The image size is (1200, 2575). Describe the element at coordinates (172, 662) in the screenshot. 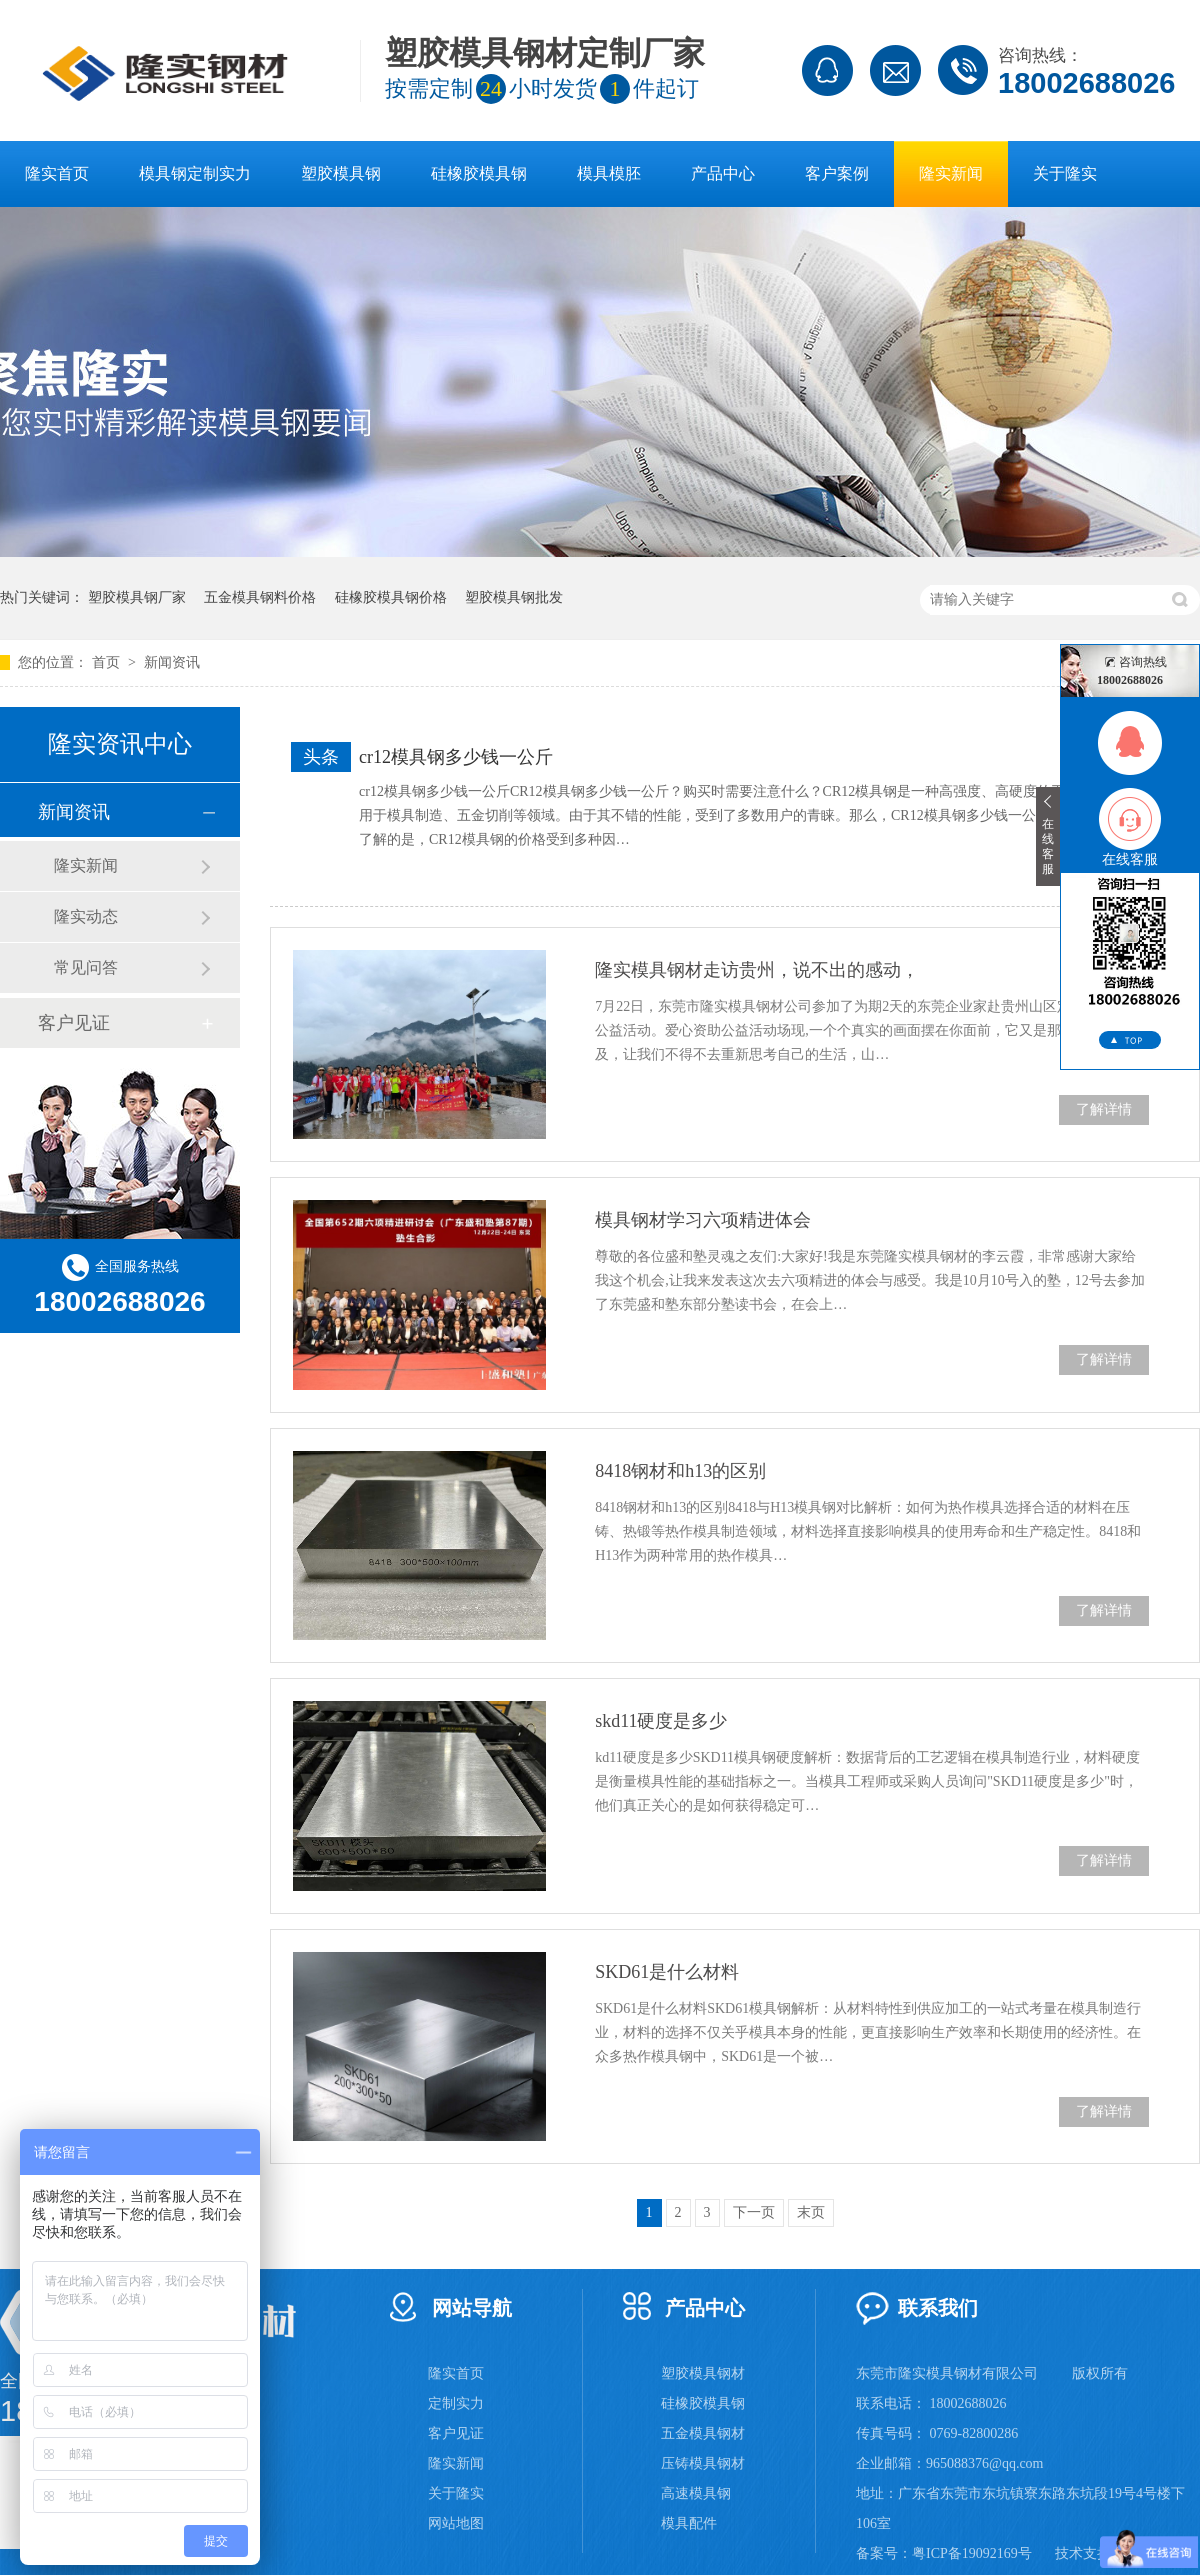

I see `新闻资讯` at that location.